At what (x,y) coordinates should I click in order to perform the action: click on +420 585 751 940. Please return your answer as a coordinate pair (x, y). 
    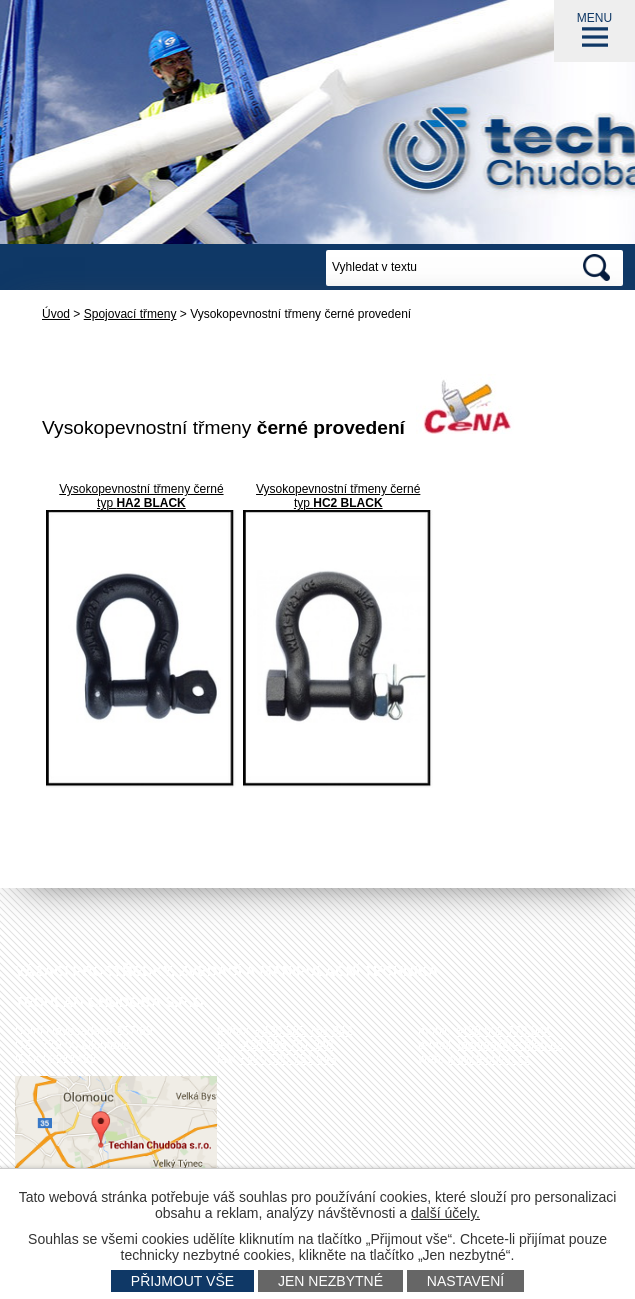
    Looking at the image, I should click on (284, 1045).